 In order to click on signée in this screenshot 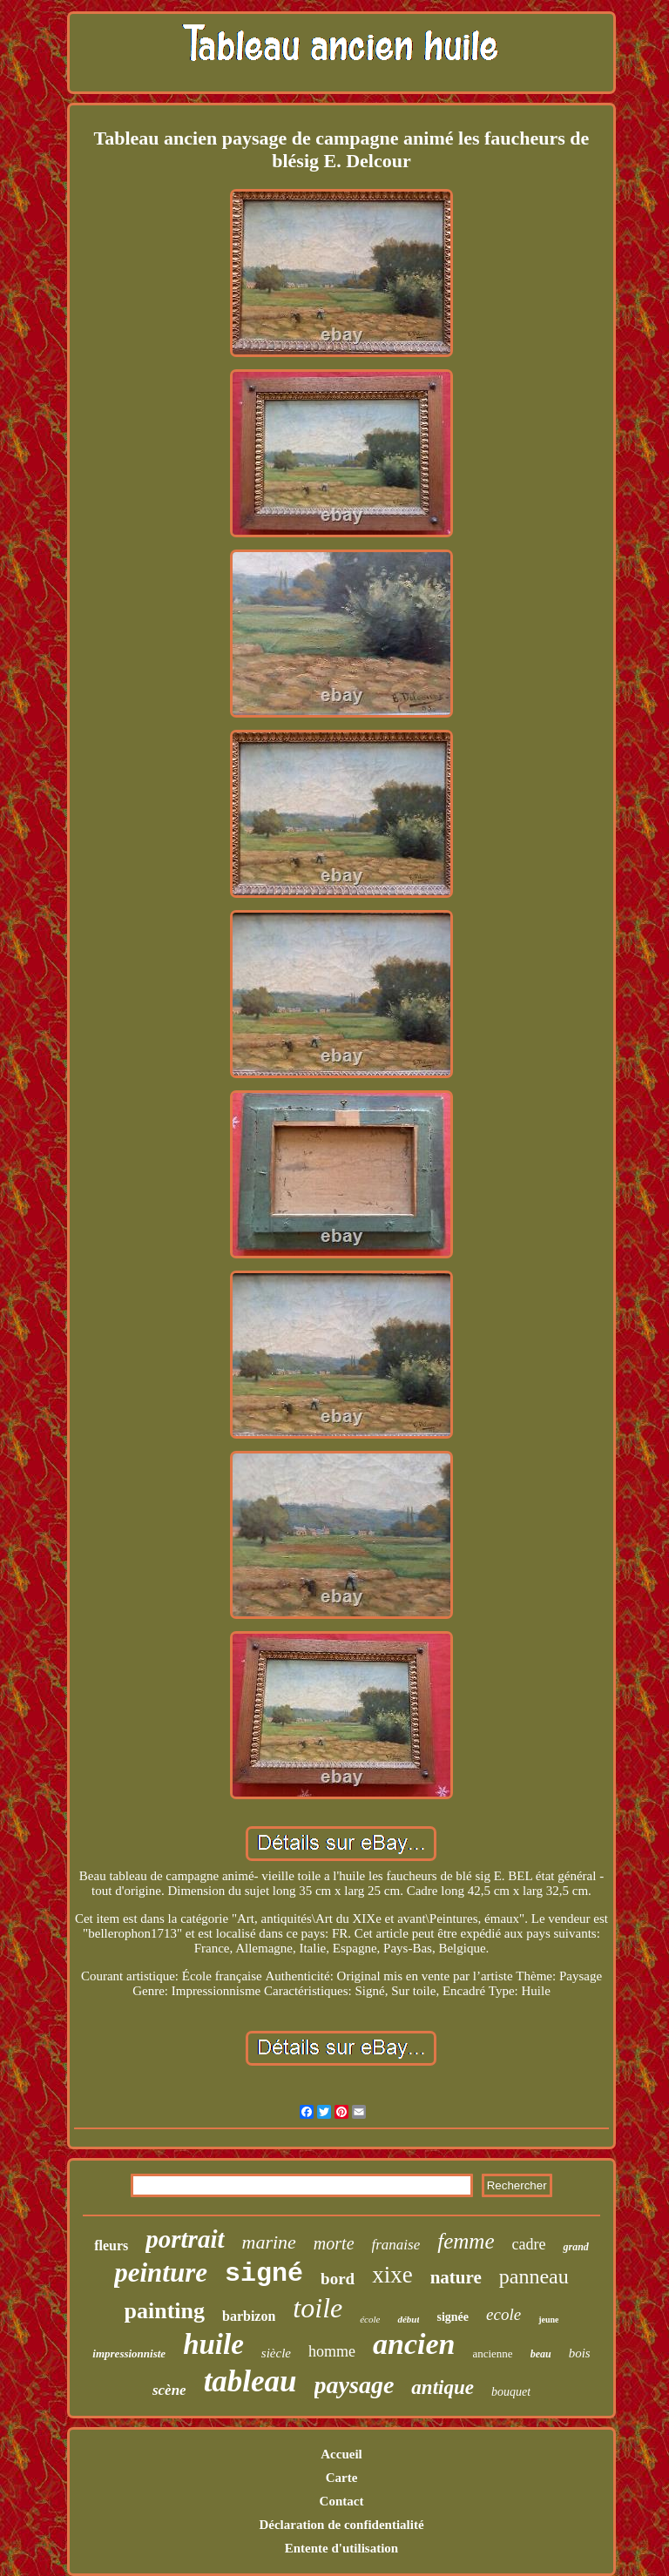, I will do `click(452, 2316)`.